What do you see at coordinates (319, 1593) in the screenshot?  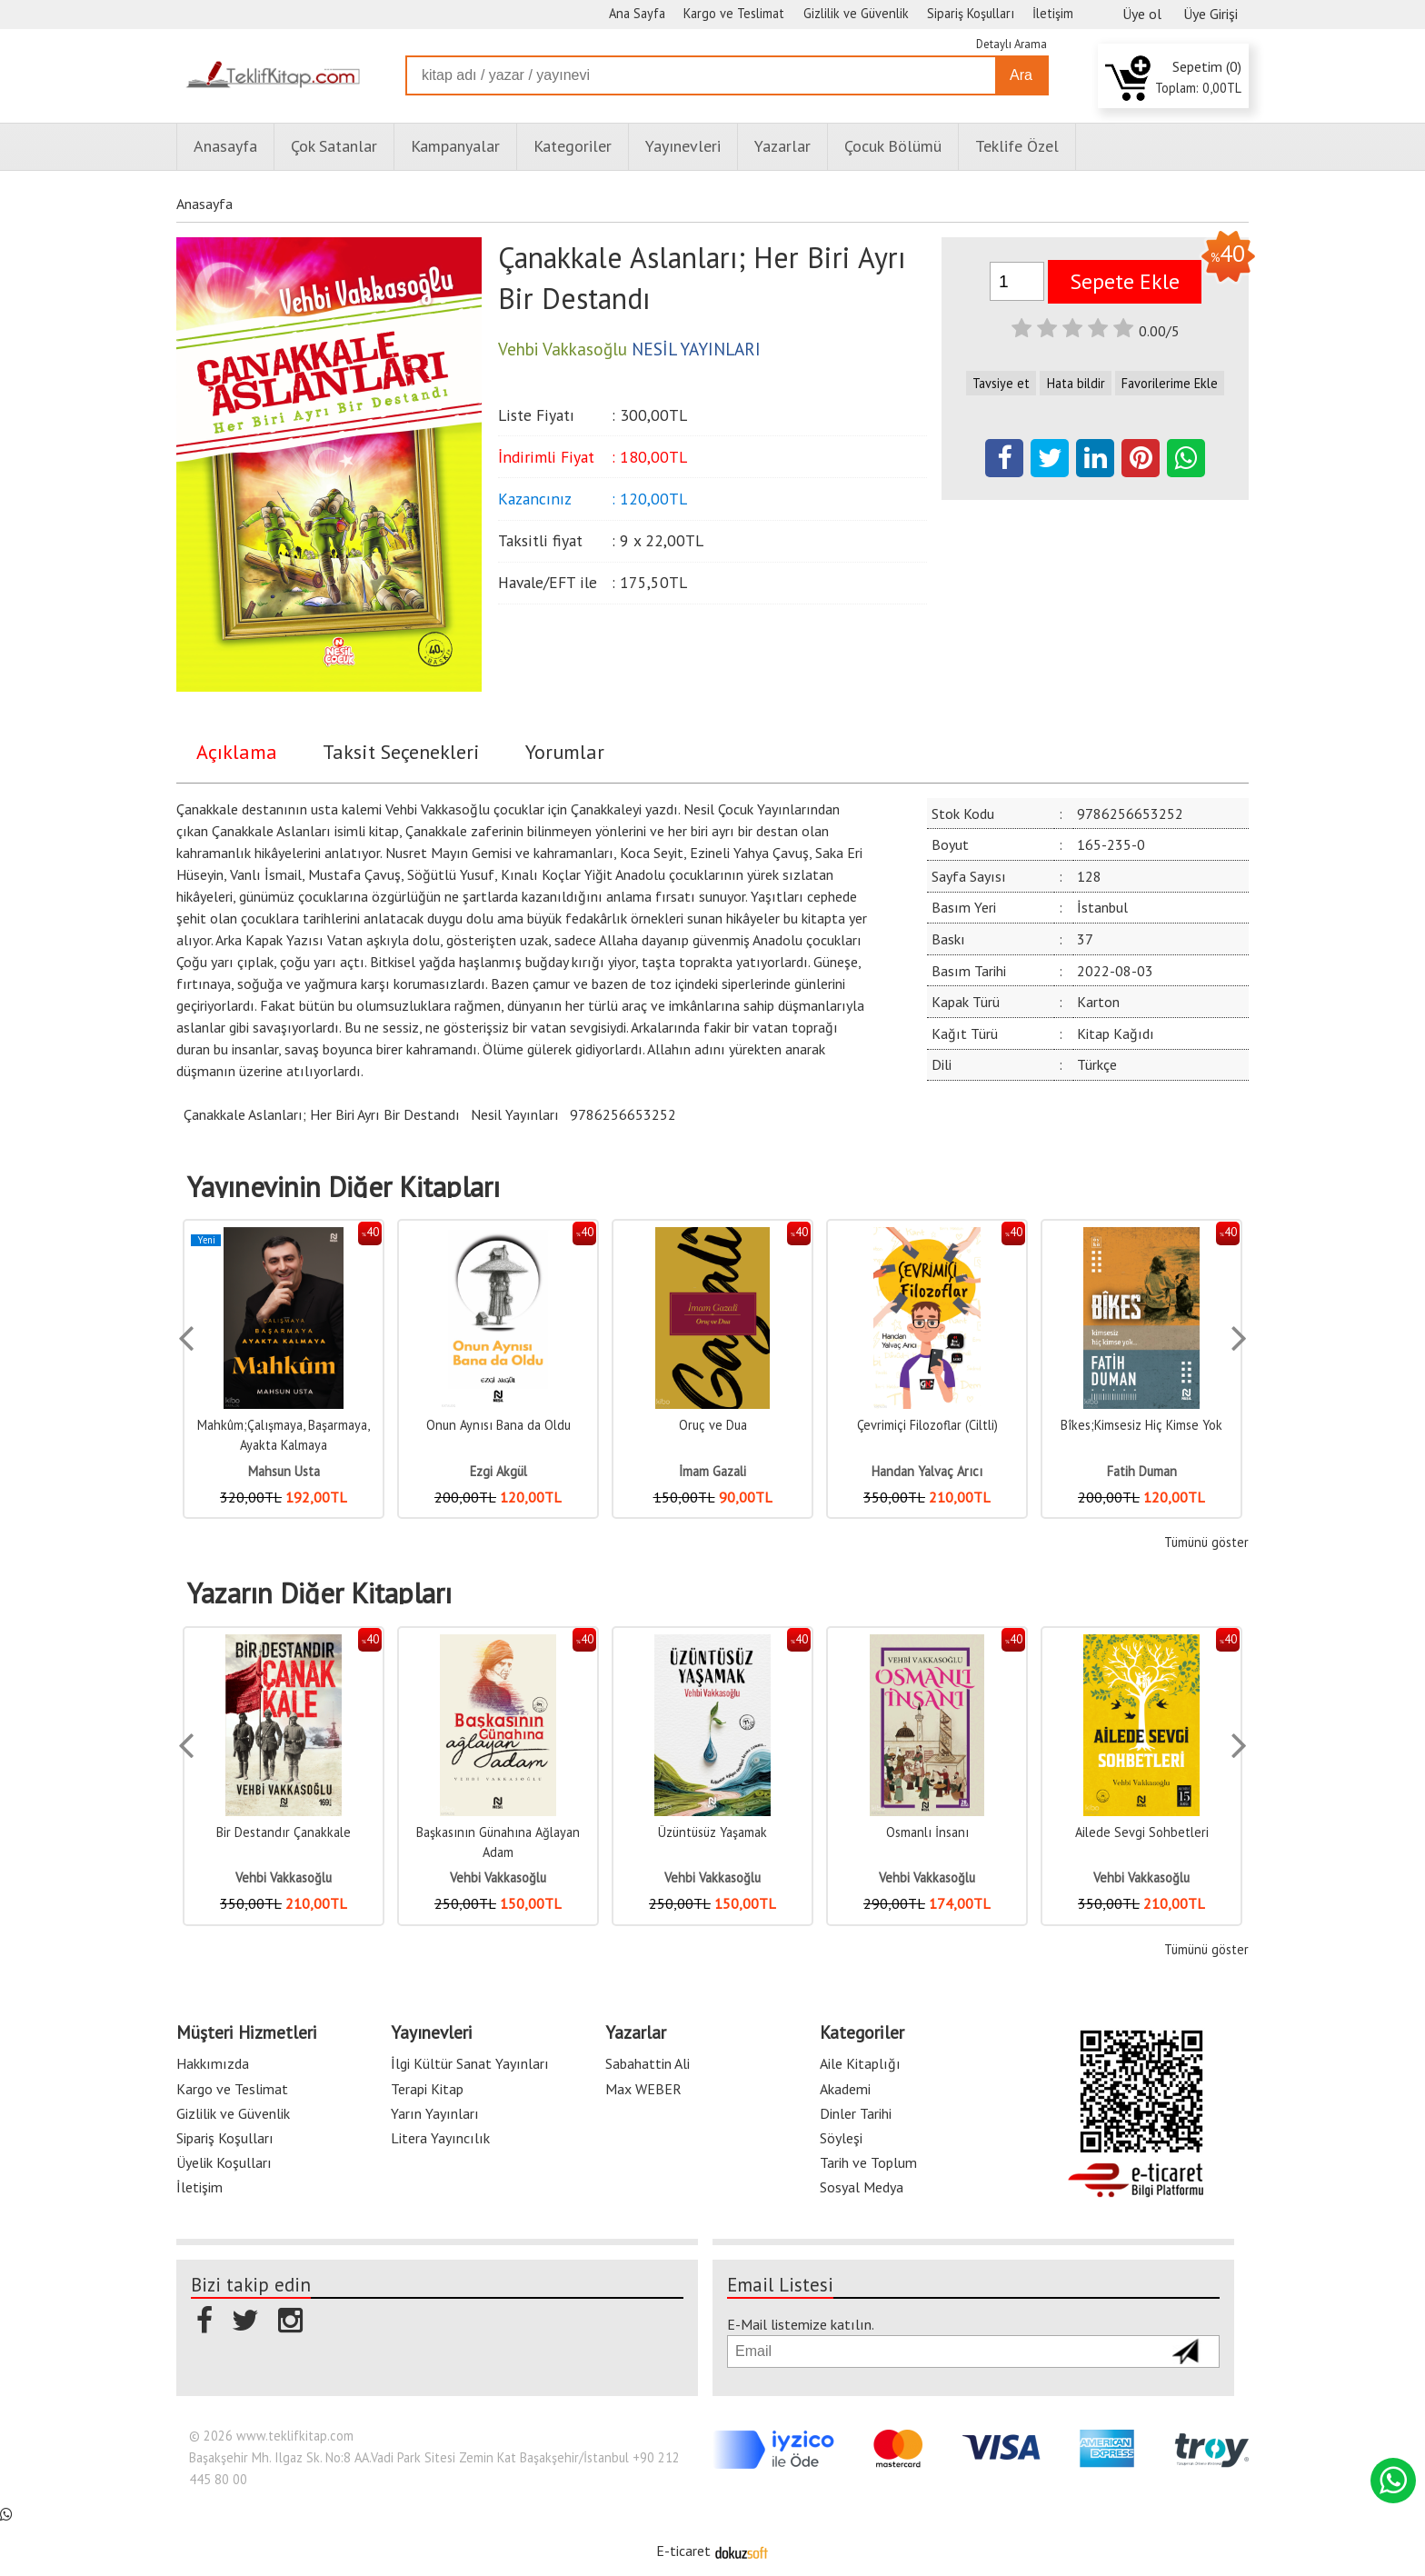 I see `Yazarın Diğer Kitapları` at bounding box center [319, 1593].